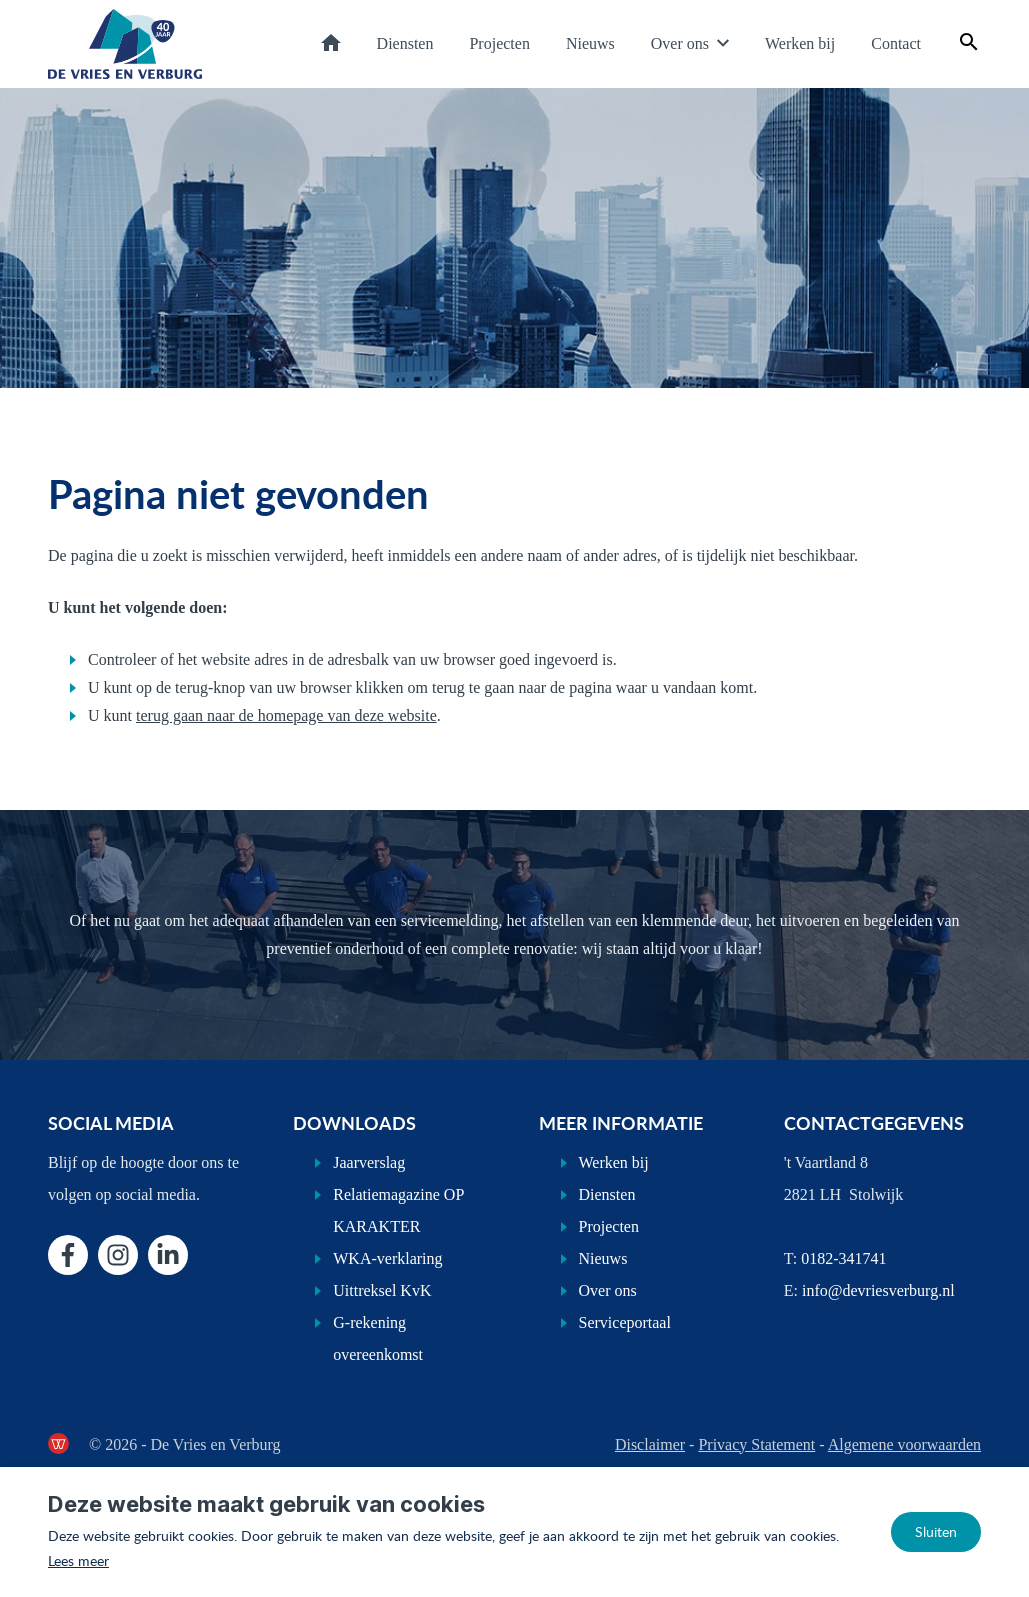 This screenshot has width=1029, height=1597. What do you see at coordinates (680, 43) in the screenshot?
I see `Over ons` at bounding box center [680, 43].